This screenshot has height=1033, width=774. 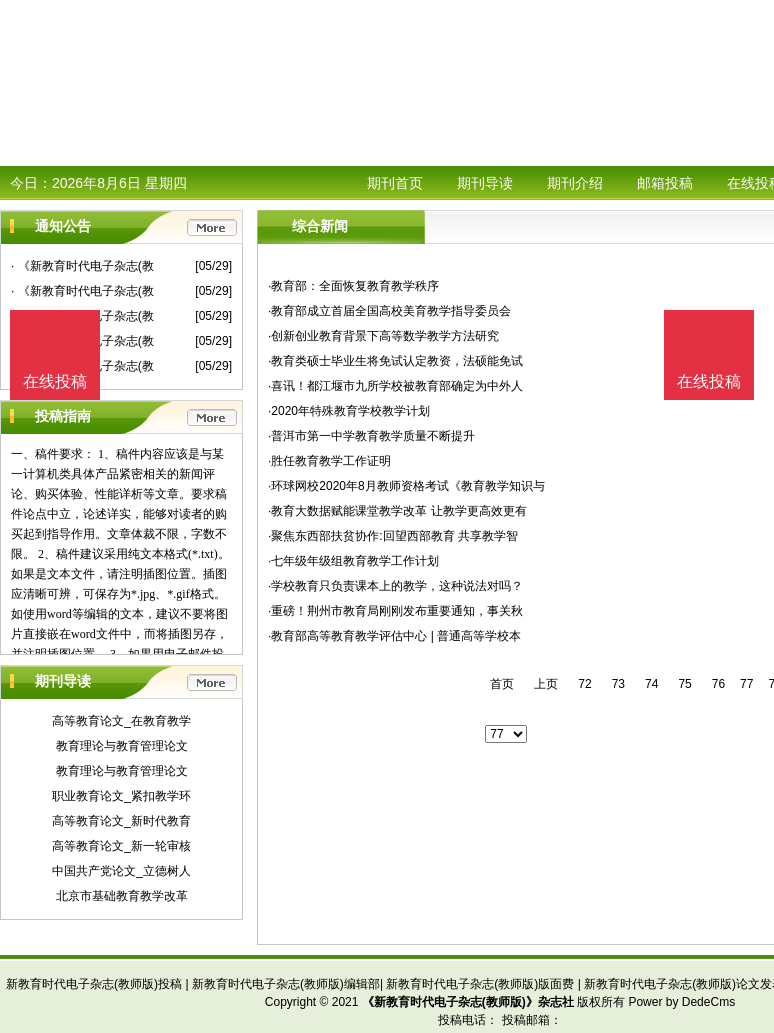 I want to click on ·教育类硕士毕业生将免试认定教资，法硕能免试, so click(x=395, y=361).